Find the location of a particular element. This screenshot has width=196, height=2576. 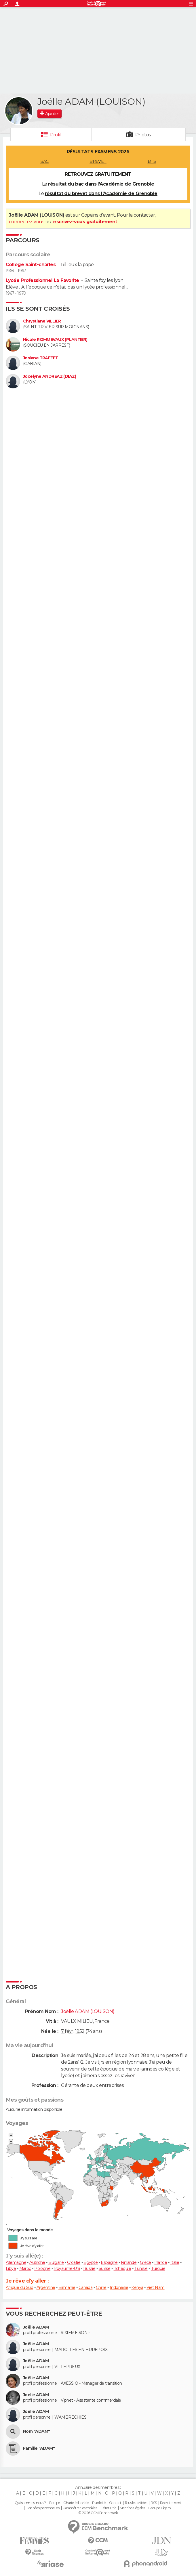

Kenya is located at coordinates (137, 2287).